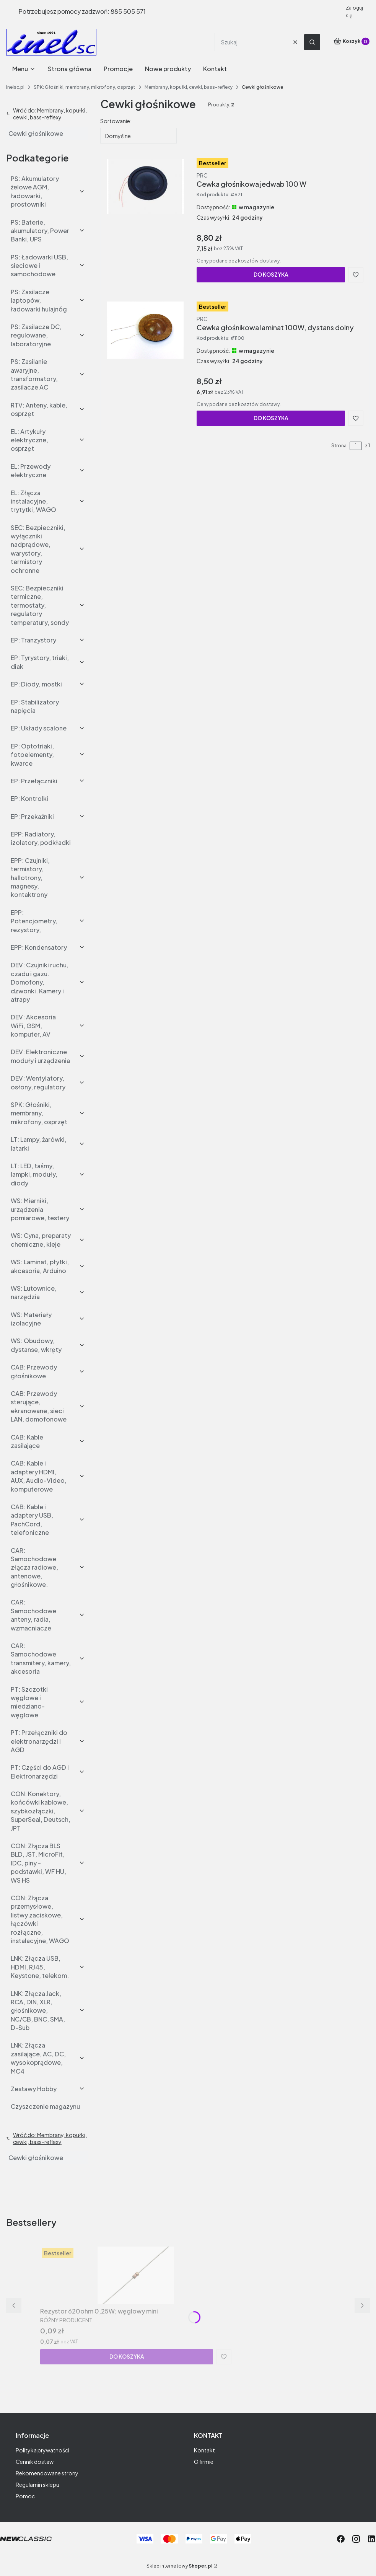  I want to click on [odwiedź nas na instagramie - Otwiera się w nowej karcie], so click(356, 2538).